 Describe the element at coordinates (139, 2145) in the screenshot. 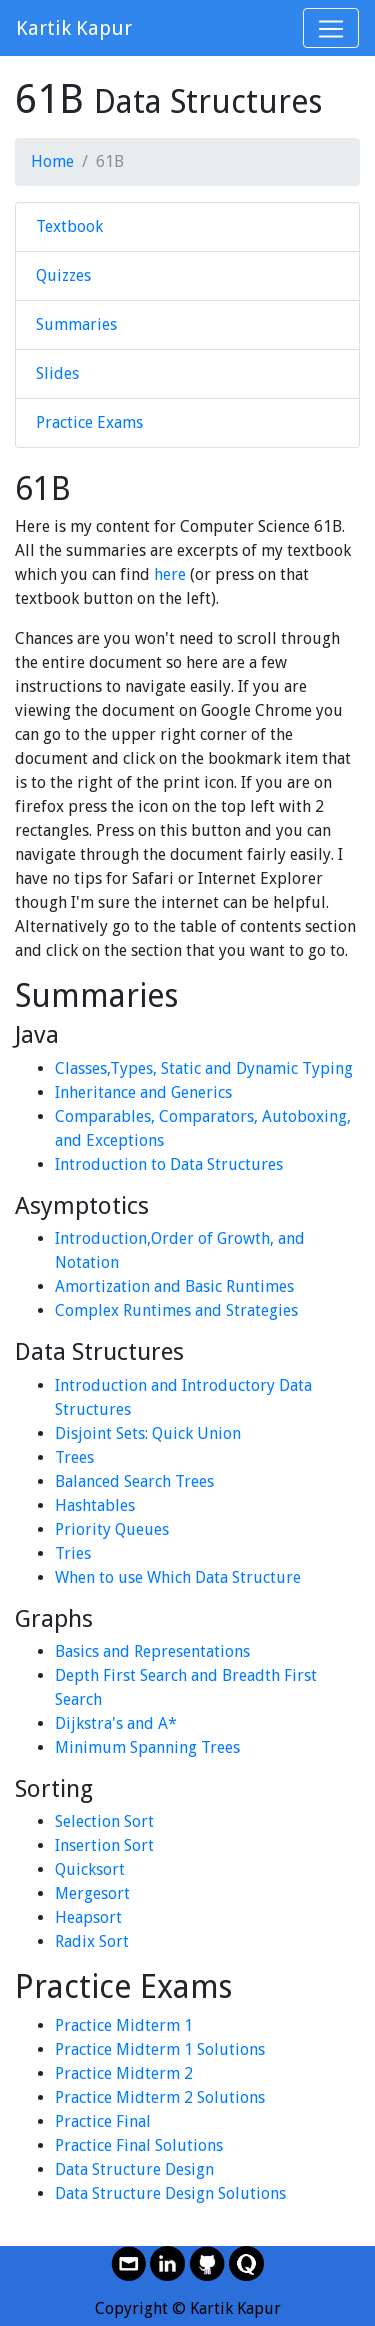

I see `Practice Final Solutions` at that location.